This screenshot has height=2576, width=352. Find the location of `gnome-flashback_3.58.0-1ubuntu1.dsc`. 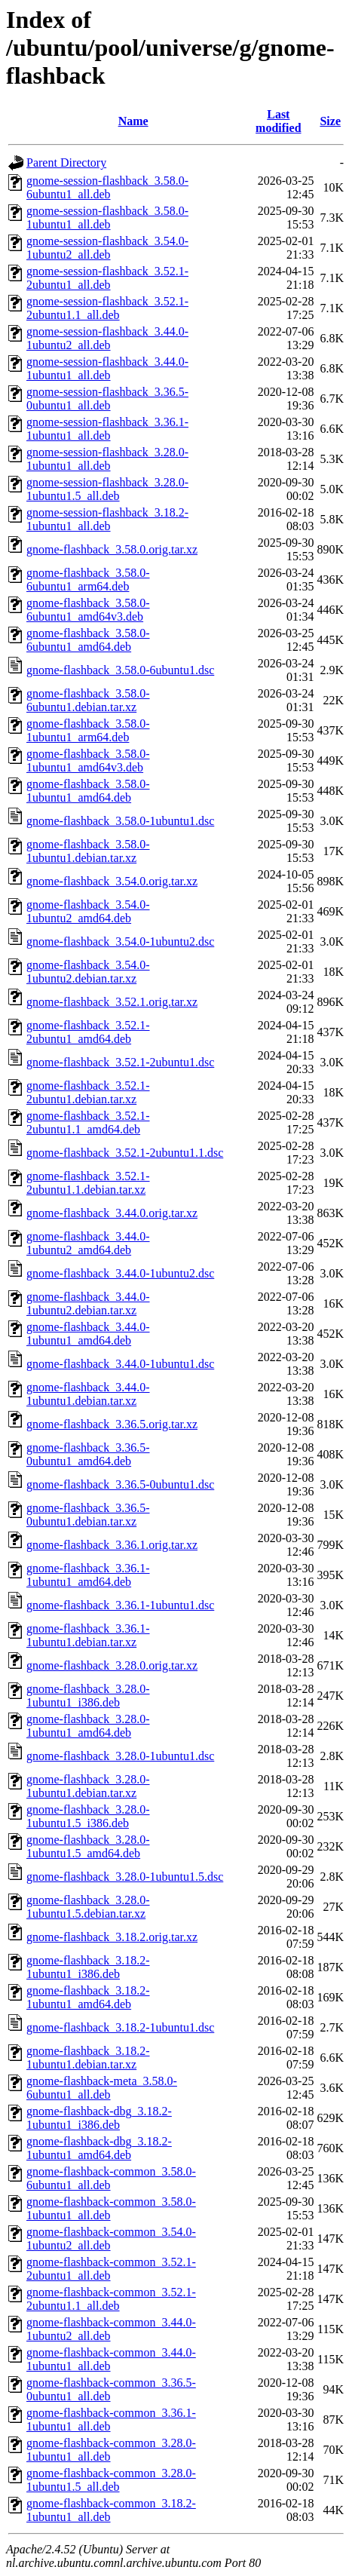

gnome-flashback_3.58.0-1ubuntu1.dsc is located at coordinates (120, 820).